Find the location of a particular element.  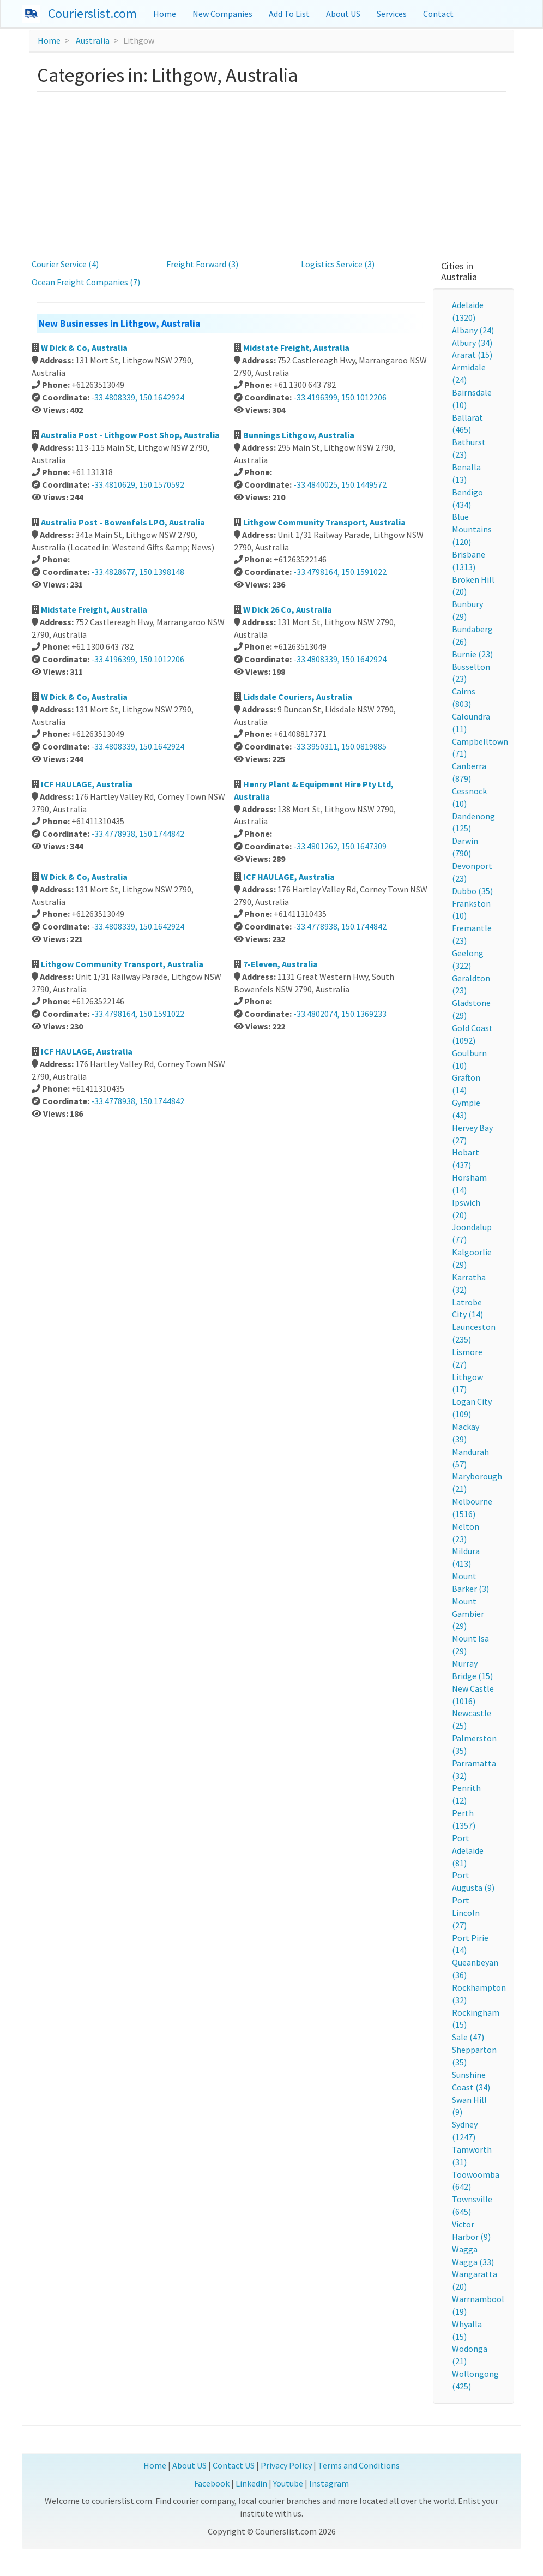

Facebook is located at coordinates (212, 2483).